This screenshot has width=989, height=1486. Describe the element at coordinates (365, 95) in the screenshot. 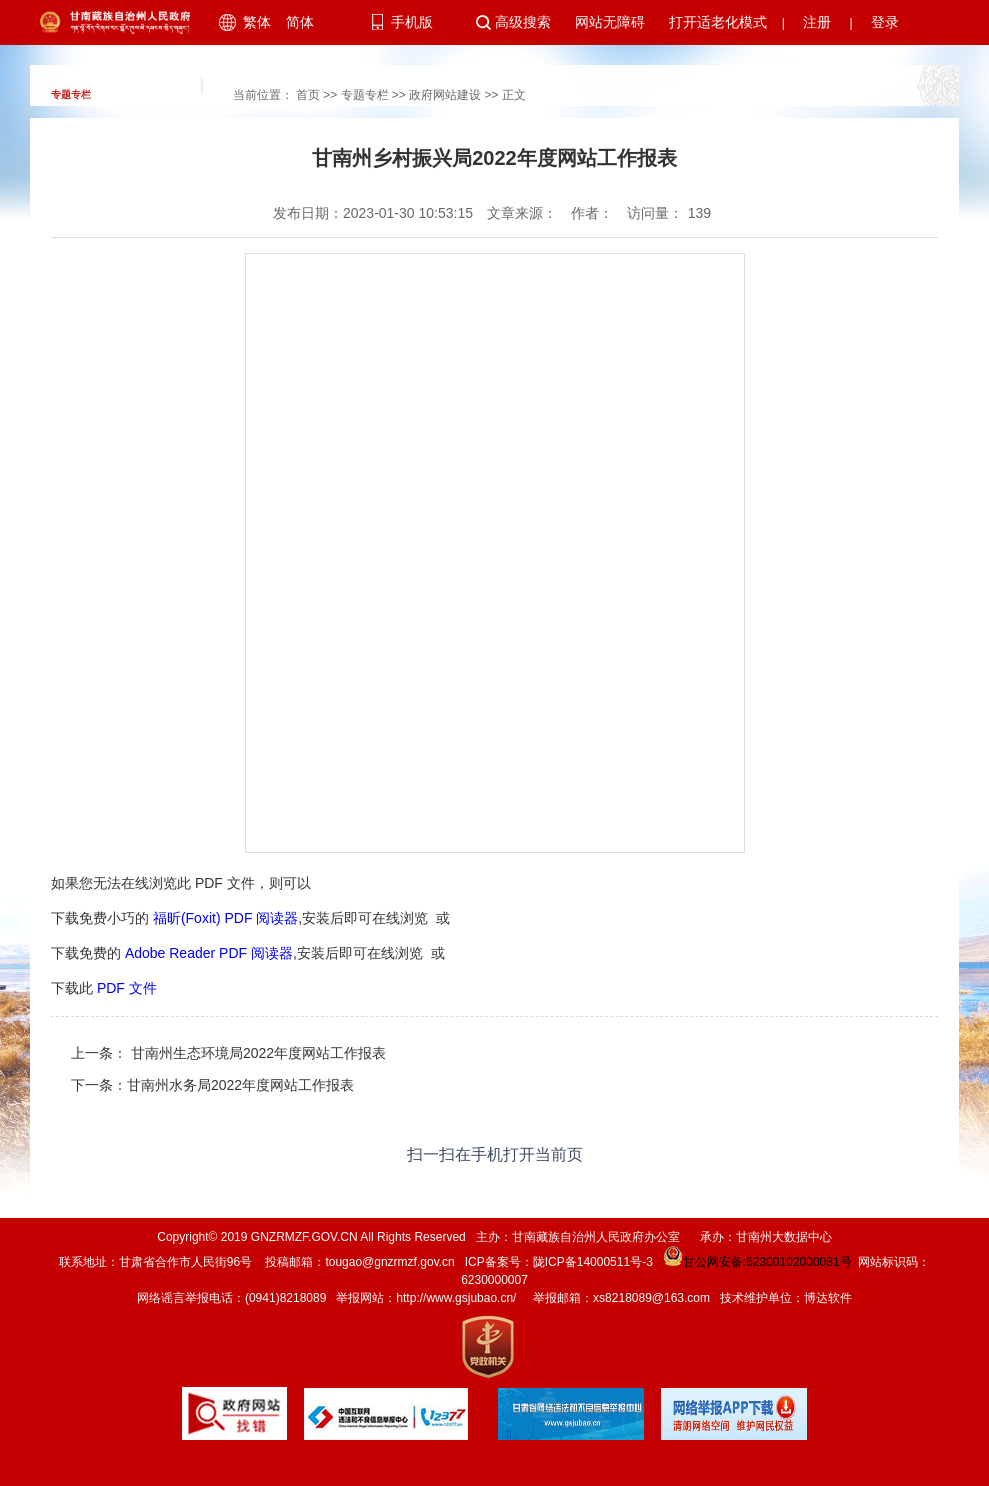

I see `专题专栏` at that location.